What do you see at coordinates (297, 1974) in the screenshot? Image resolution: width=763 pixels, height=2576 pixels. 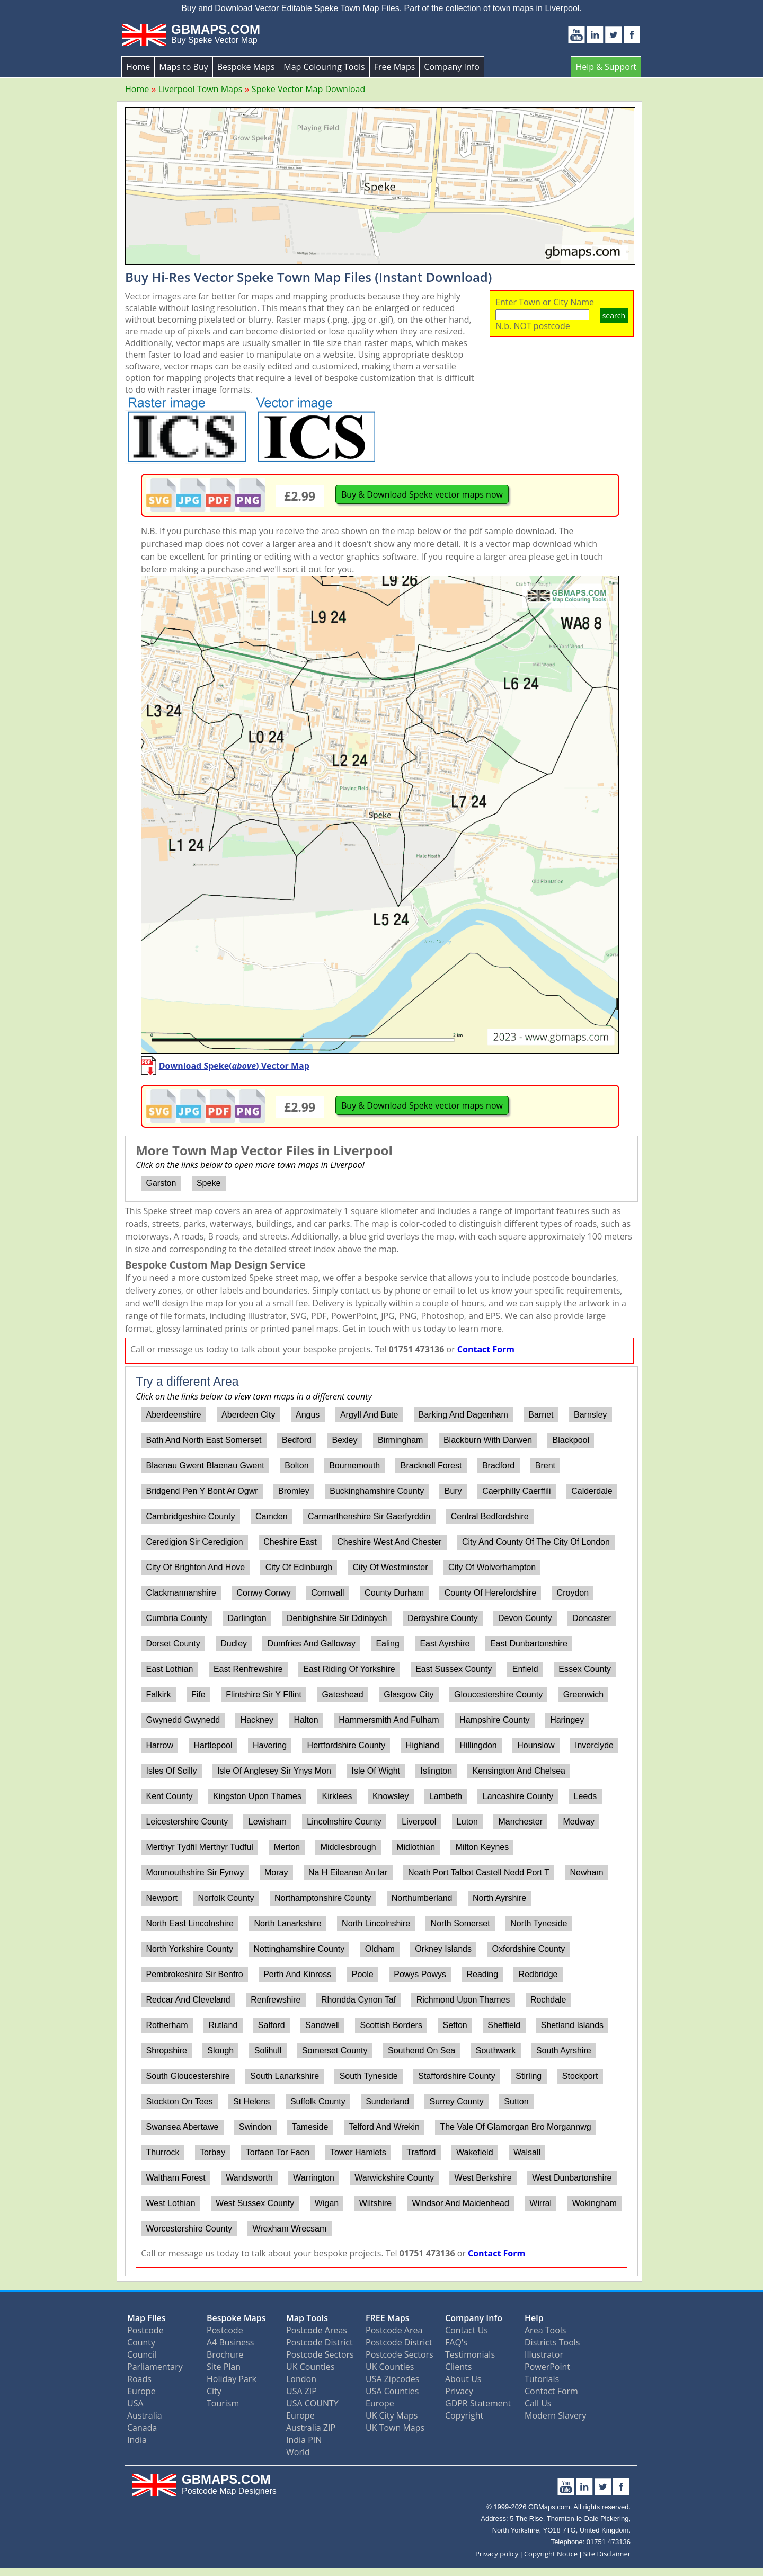 I see `Perth And Kinross` at bounding box center [297, 1974].